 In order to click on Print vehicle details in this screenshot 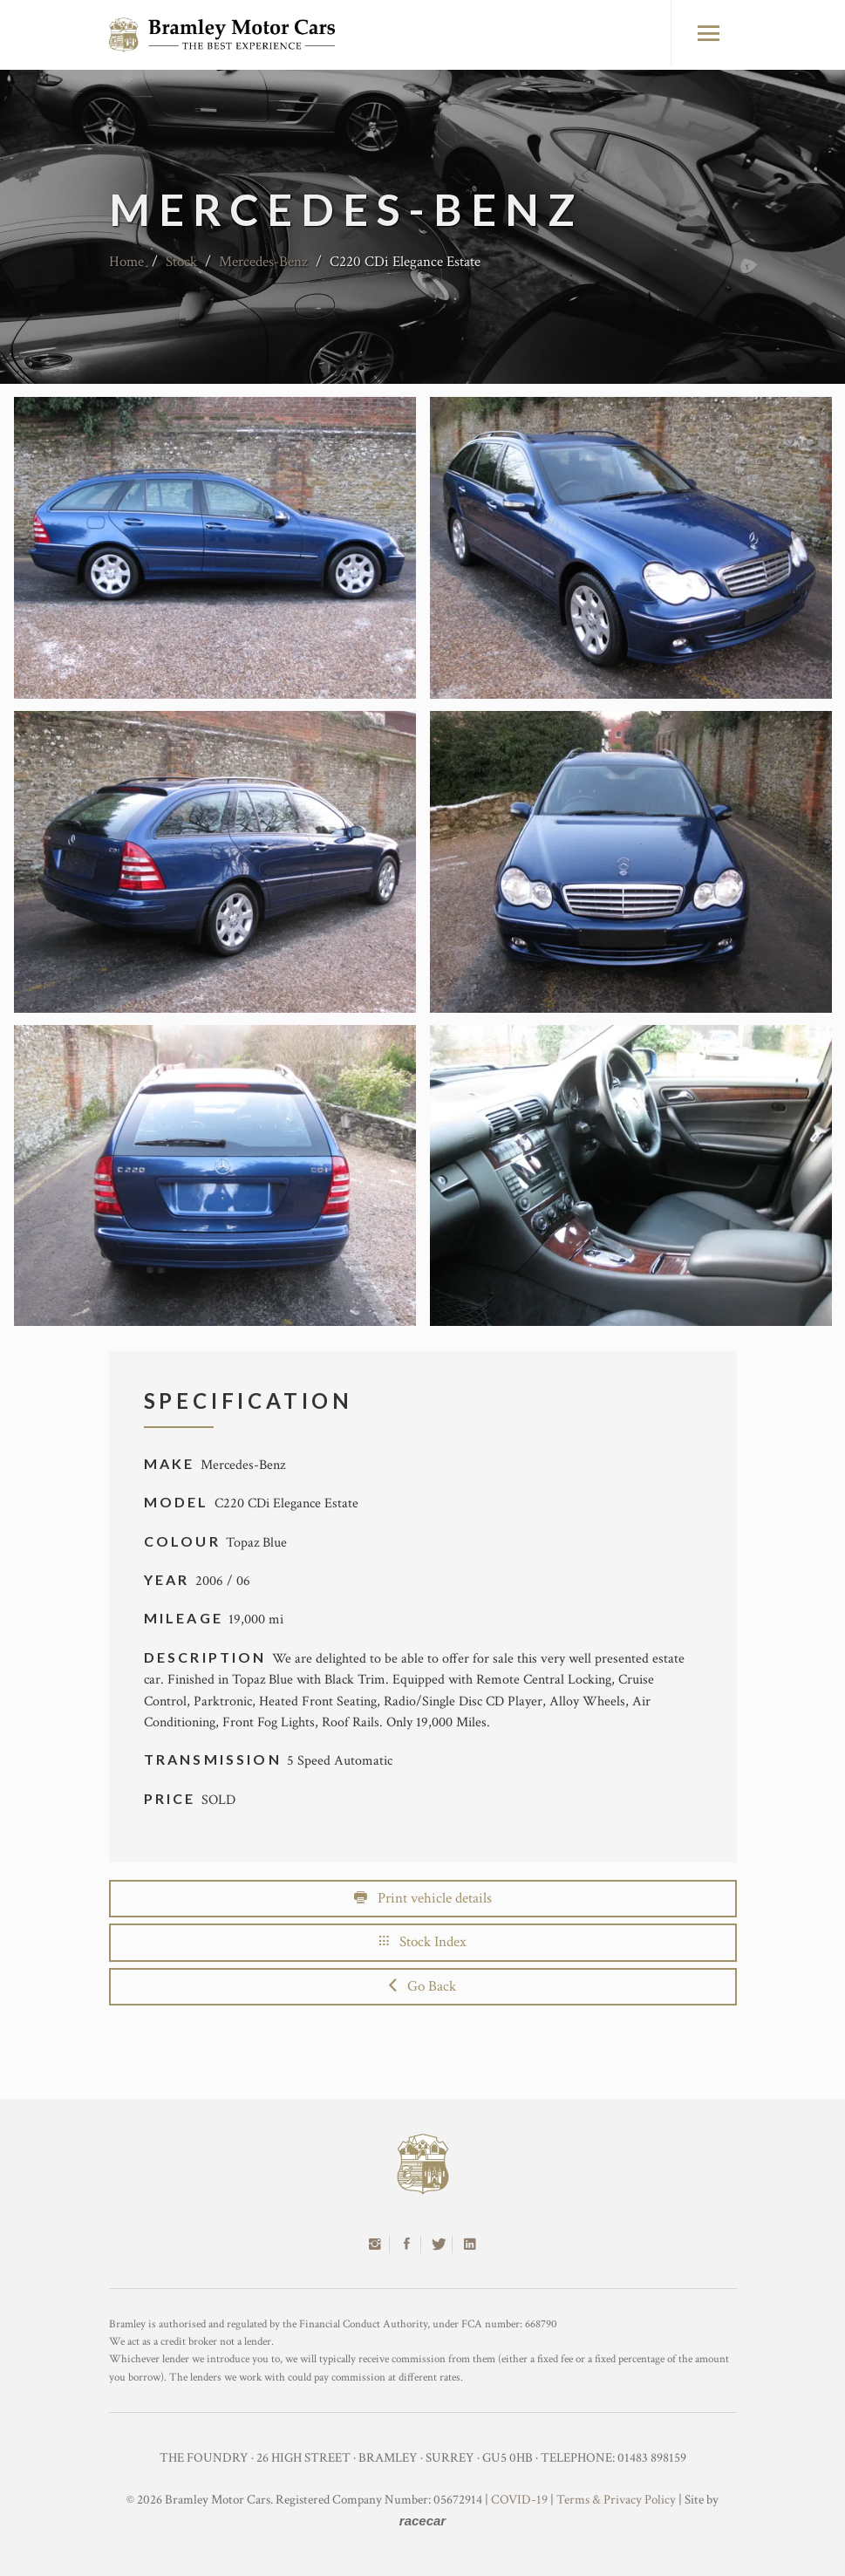, I will do `click(423, 1898)`.